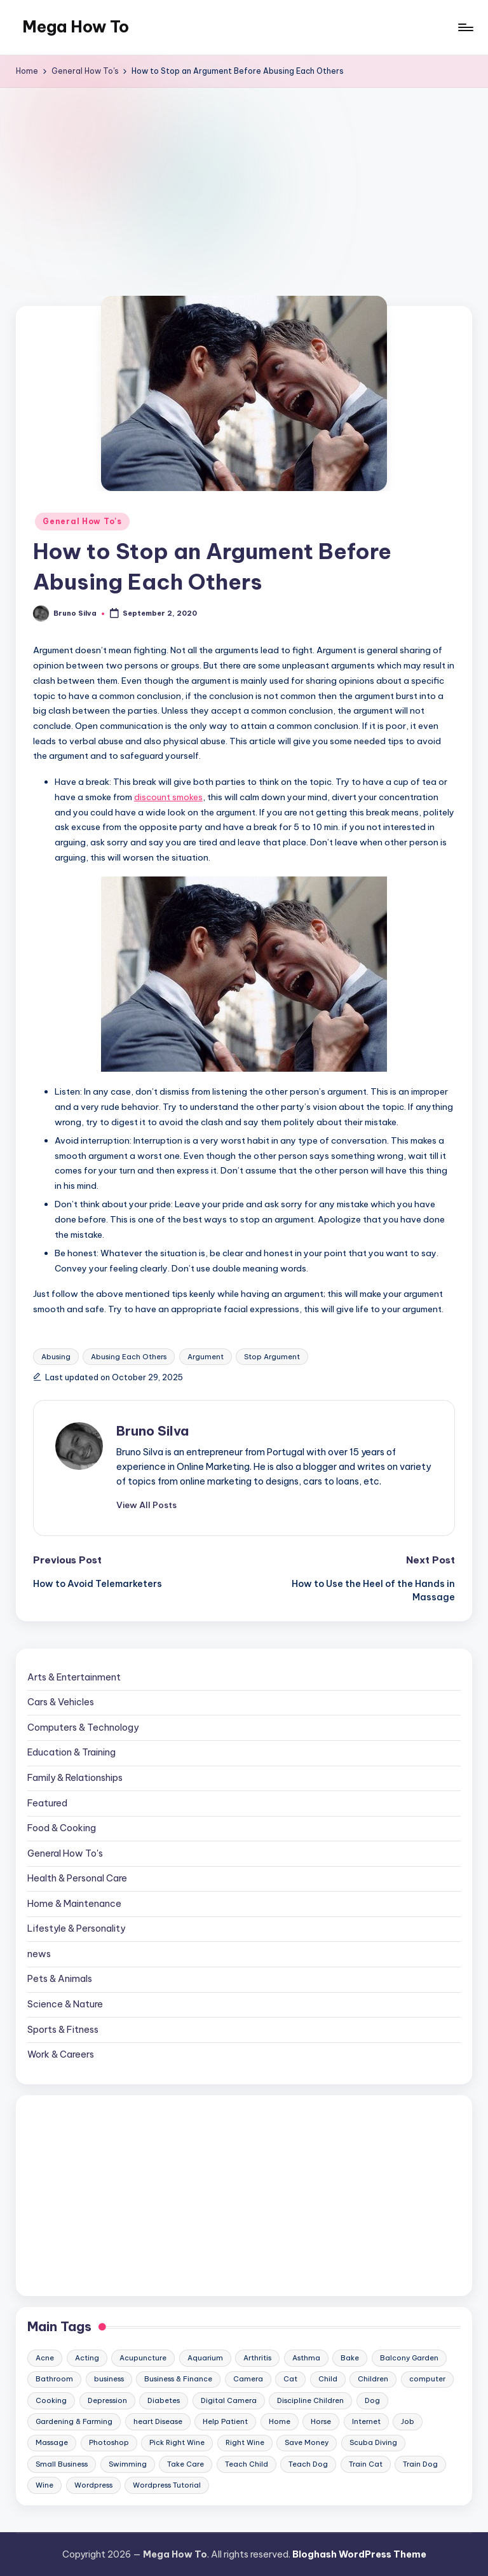 This screenshot has height=2576, width=488. What do you see at coordinates (83, 1727) in the screenshot?
I see `Computers & Technology` at bounding box center [83, 1727].